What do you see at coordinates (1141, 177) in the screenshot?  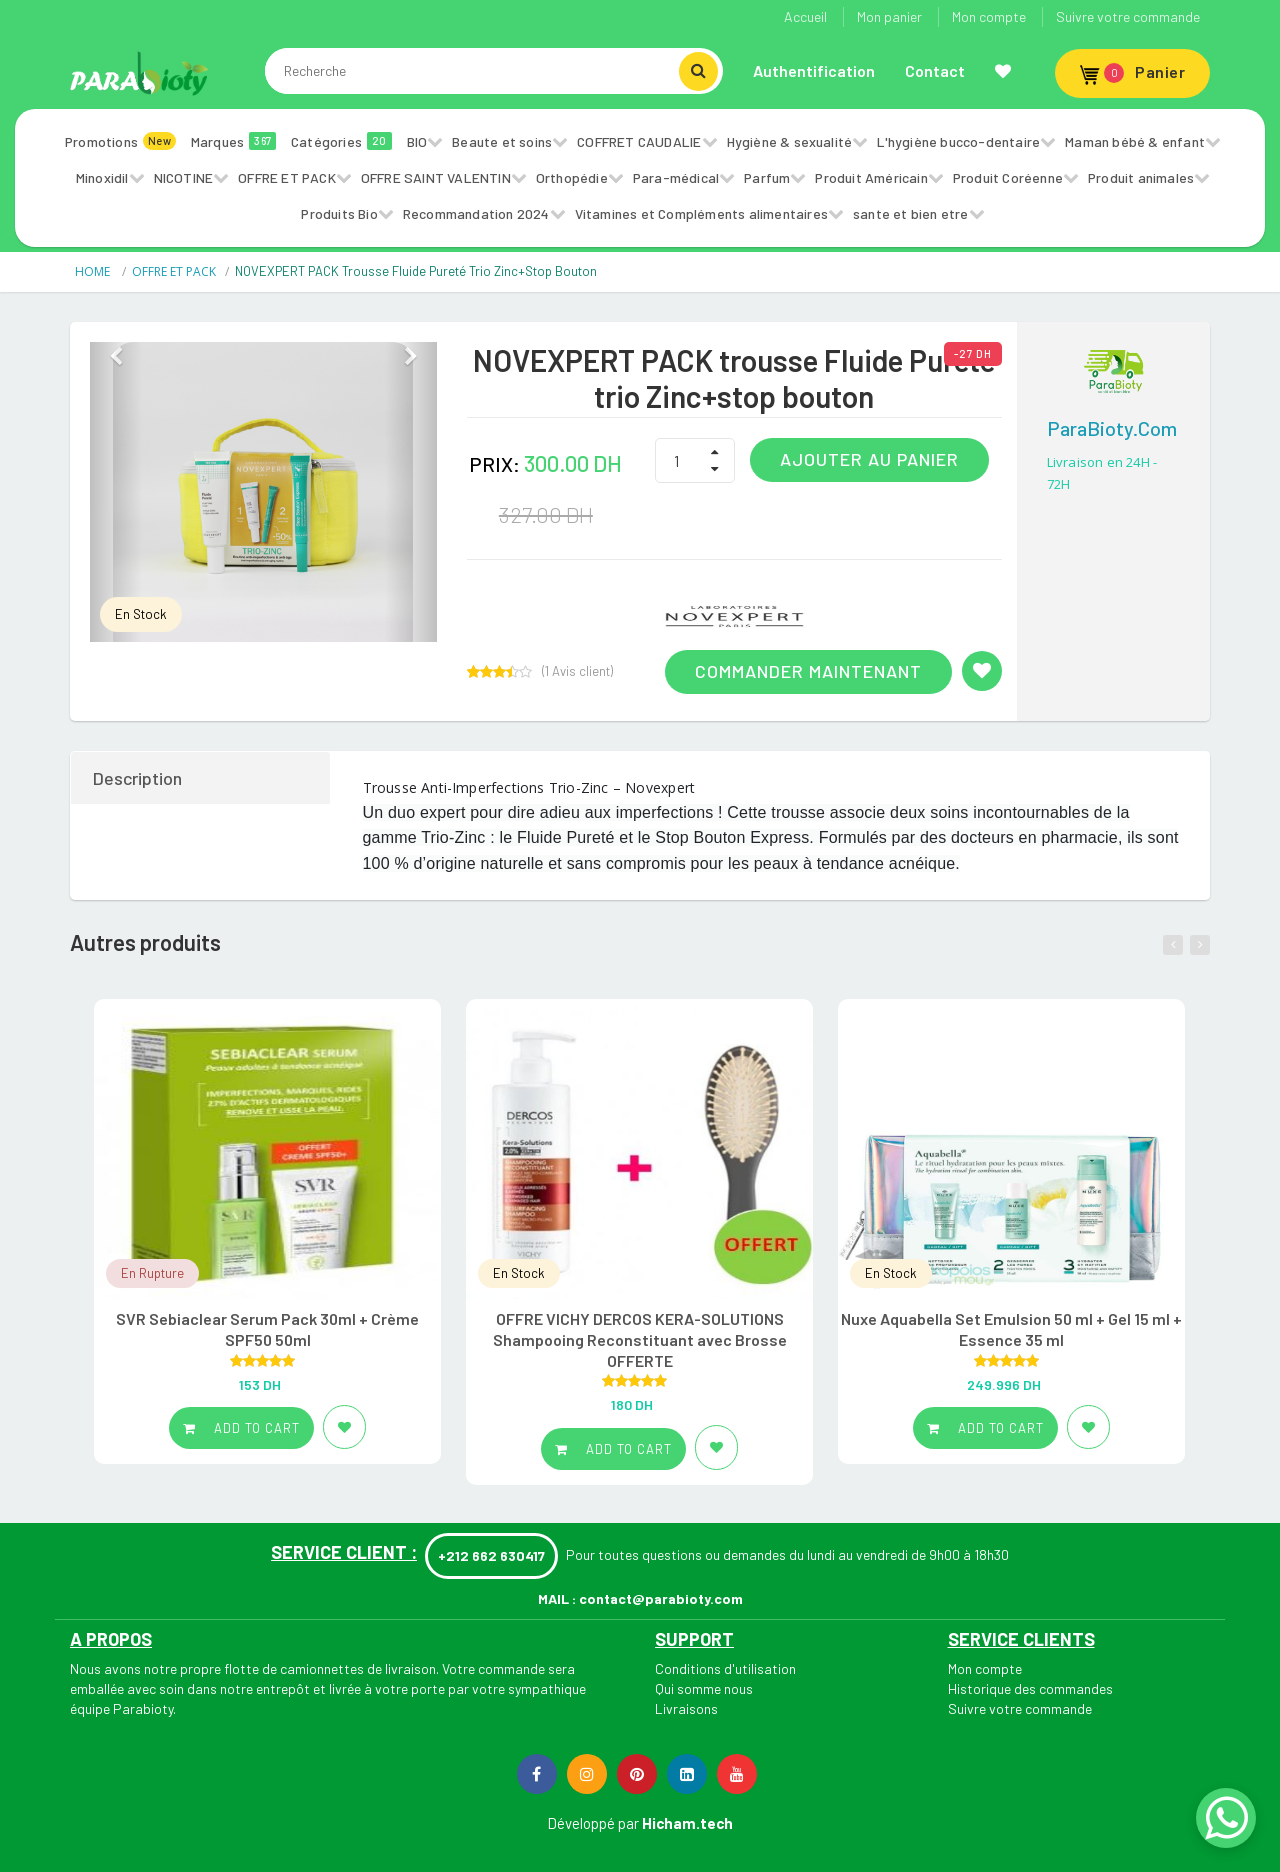 I see `Produit animales` at bounding box center [1141, 177].